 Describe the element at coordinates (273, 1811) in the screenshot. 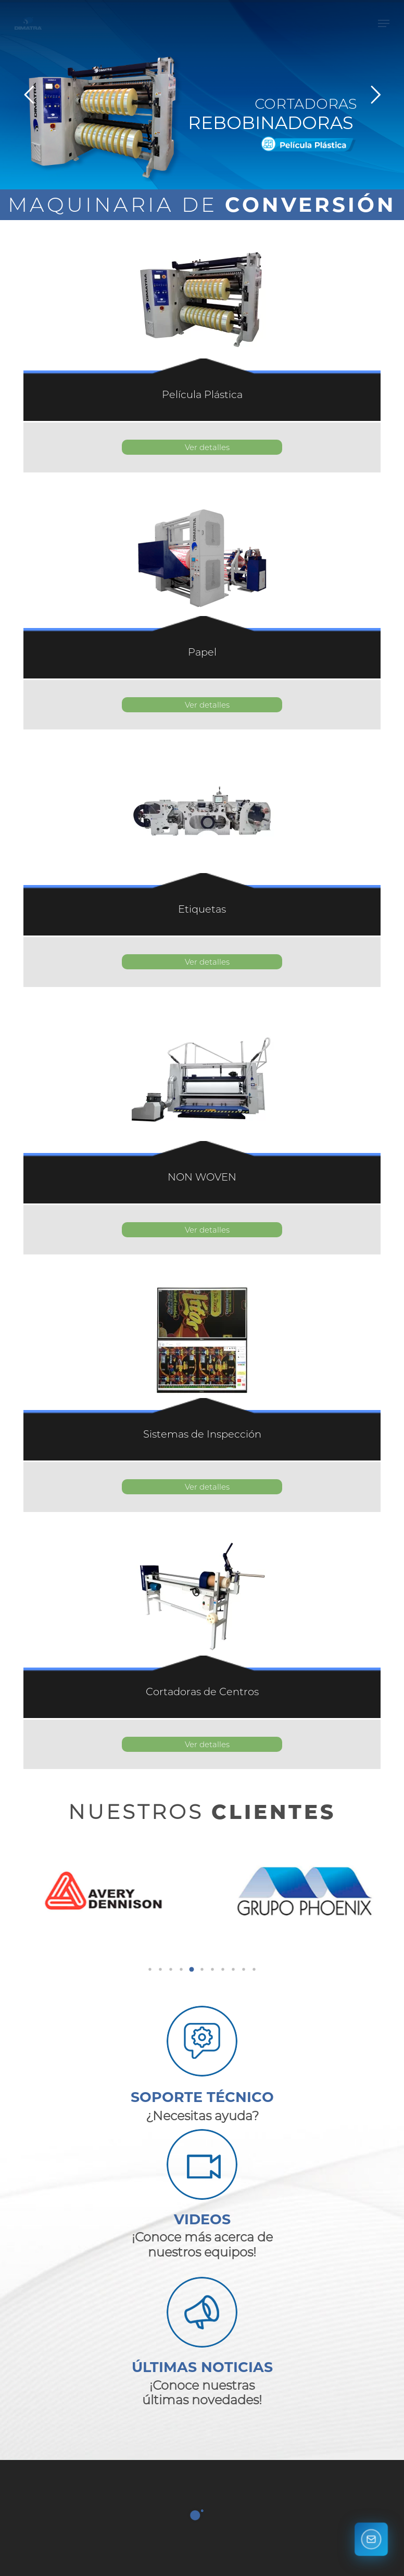

I see `CLIENTES` at that location.